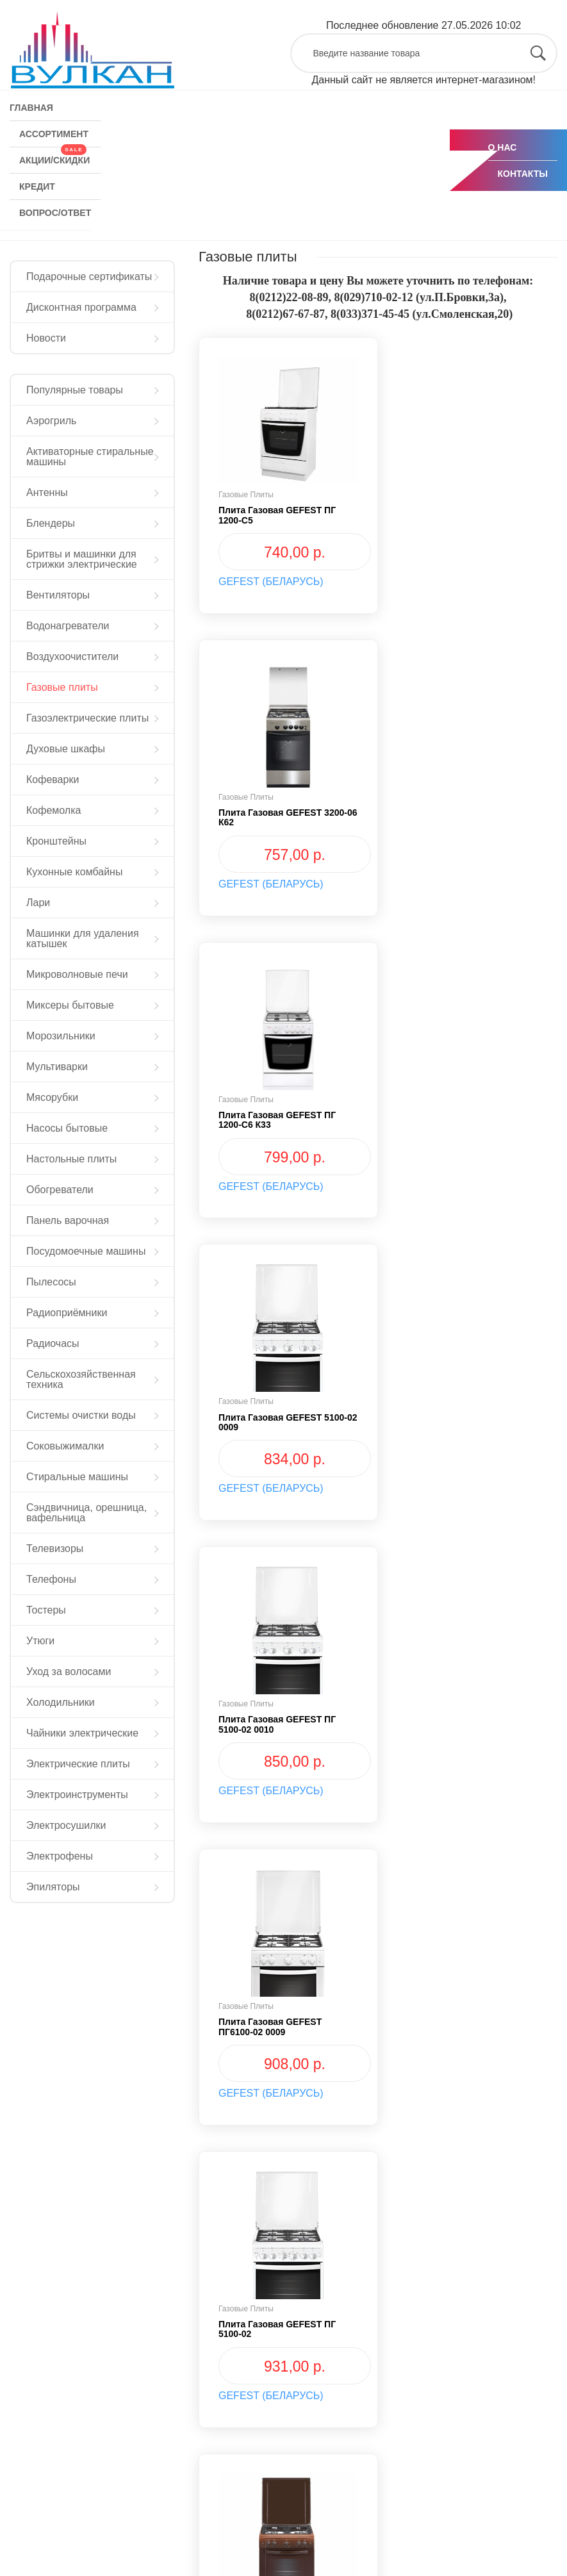  Describe the element at coordinates (57, 1066) in the screenshot. I see `Мультиварки` at that location.